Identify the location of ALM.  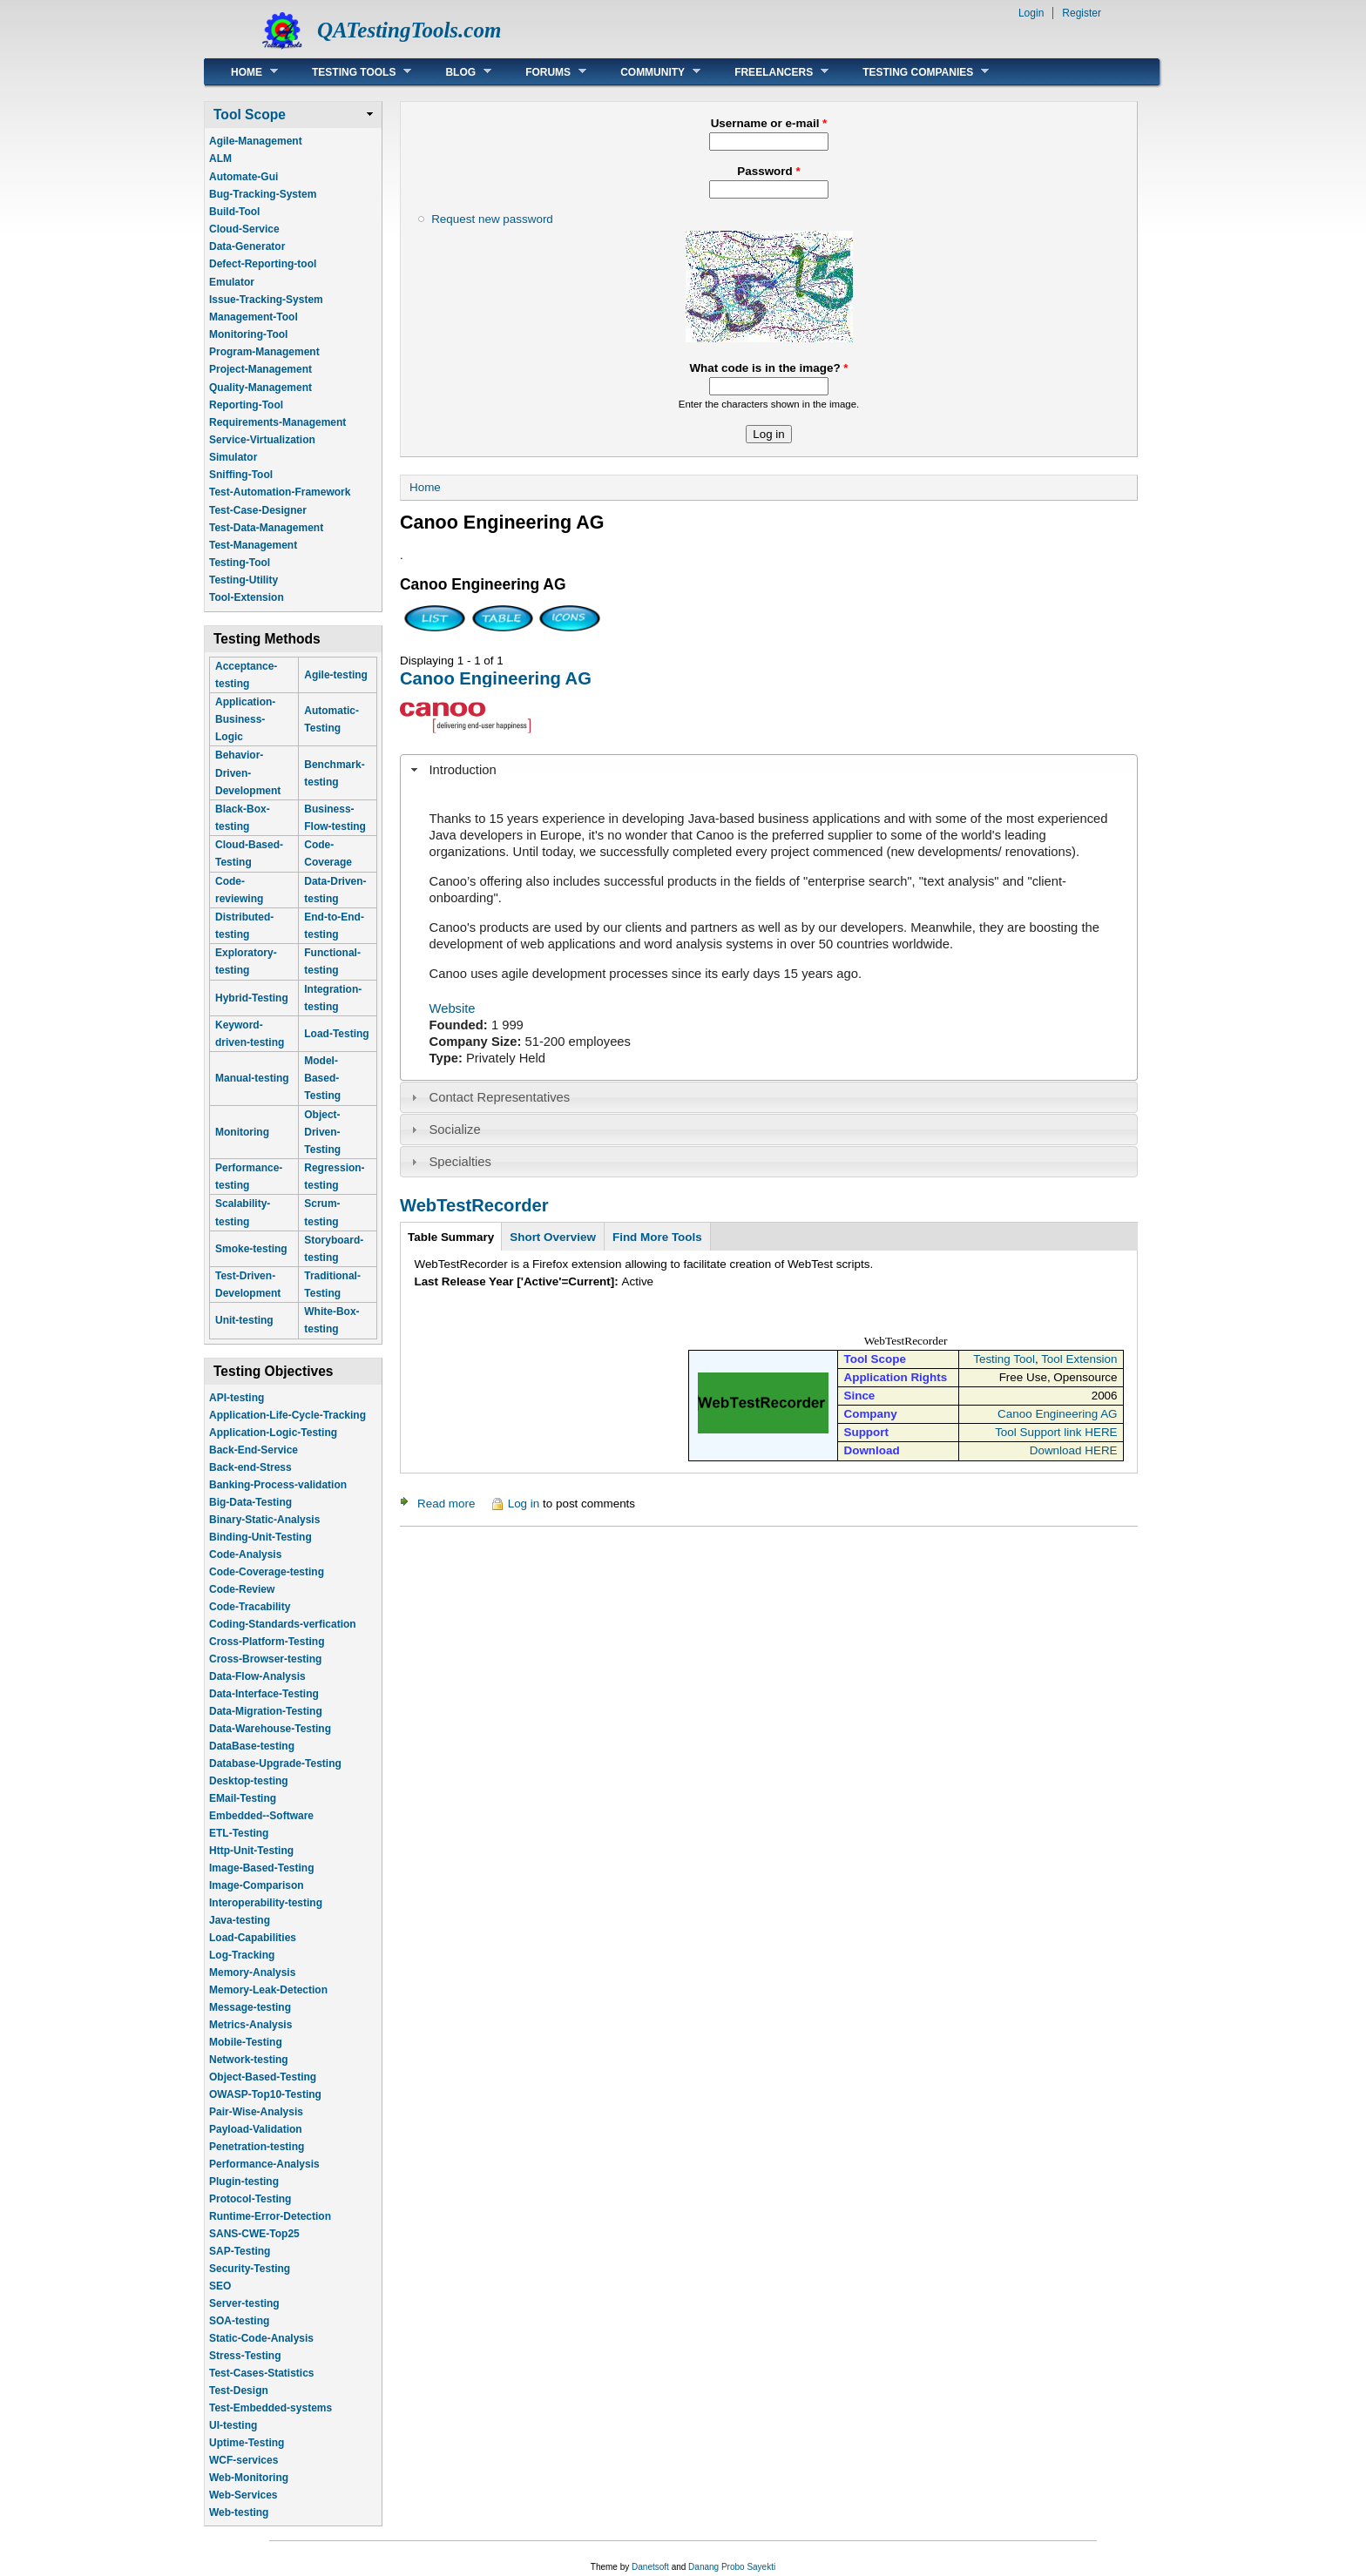
(220, 158).